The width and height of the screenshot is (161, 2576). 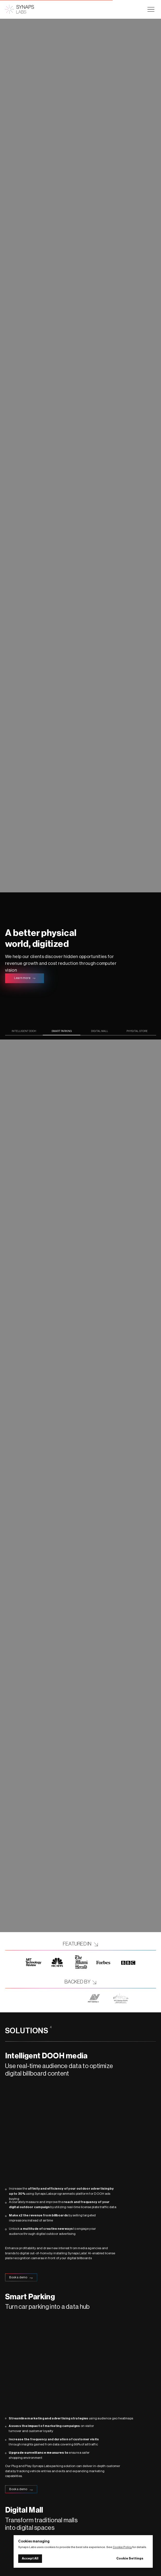 I want to click on [img], so click(x=80, y=1428).